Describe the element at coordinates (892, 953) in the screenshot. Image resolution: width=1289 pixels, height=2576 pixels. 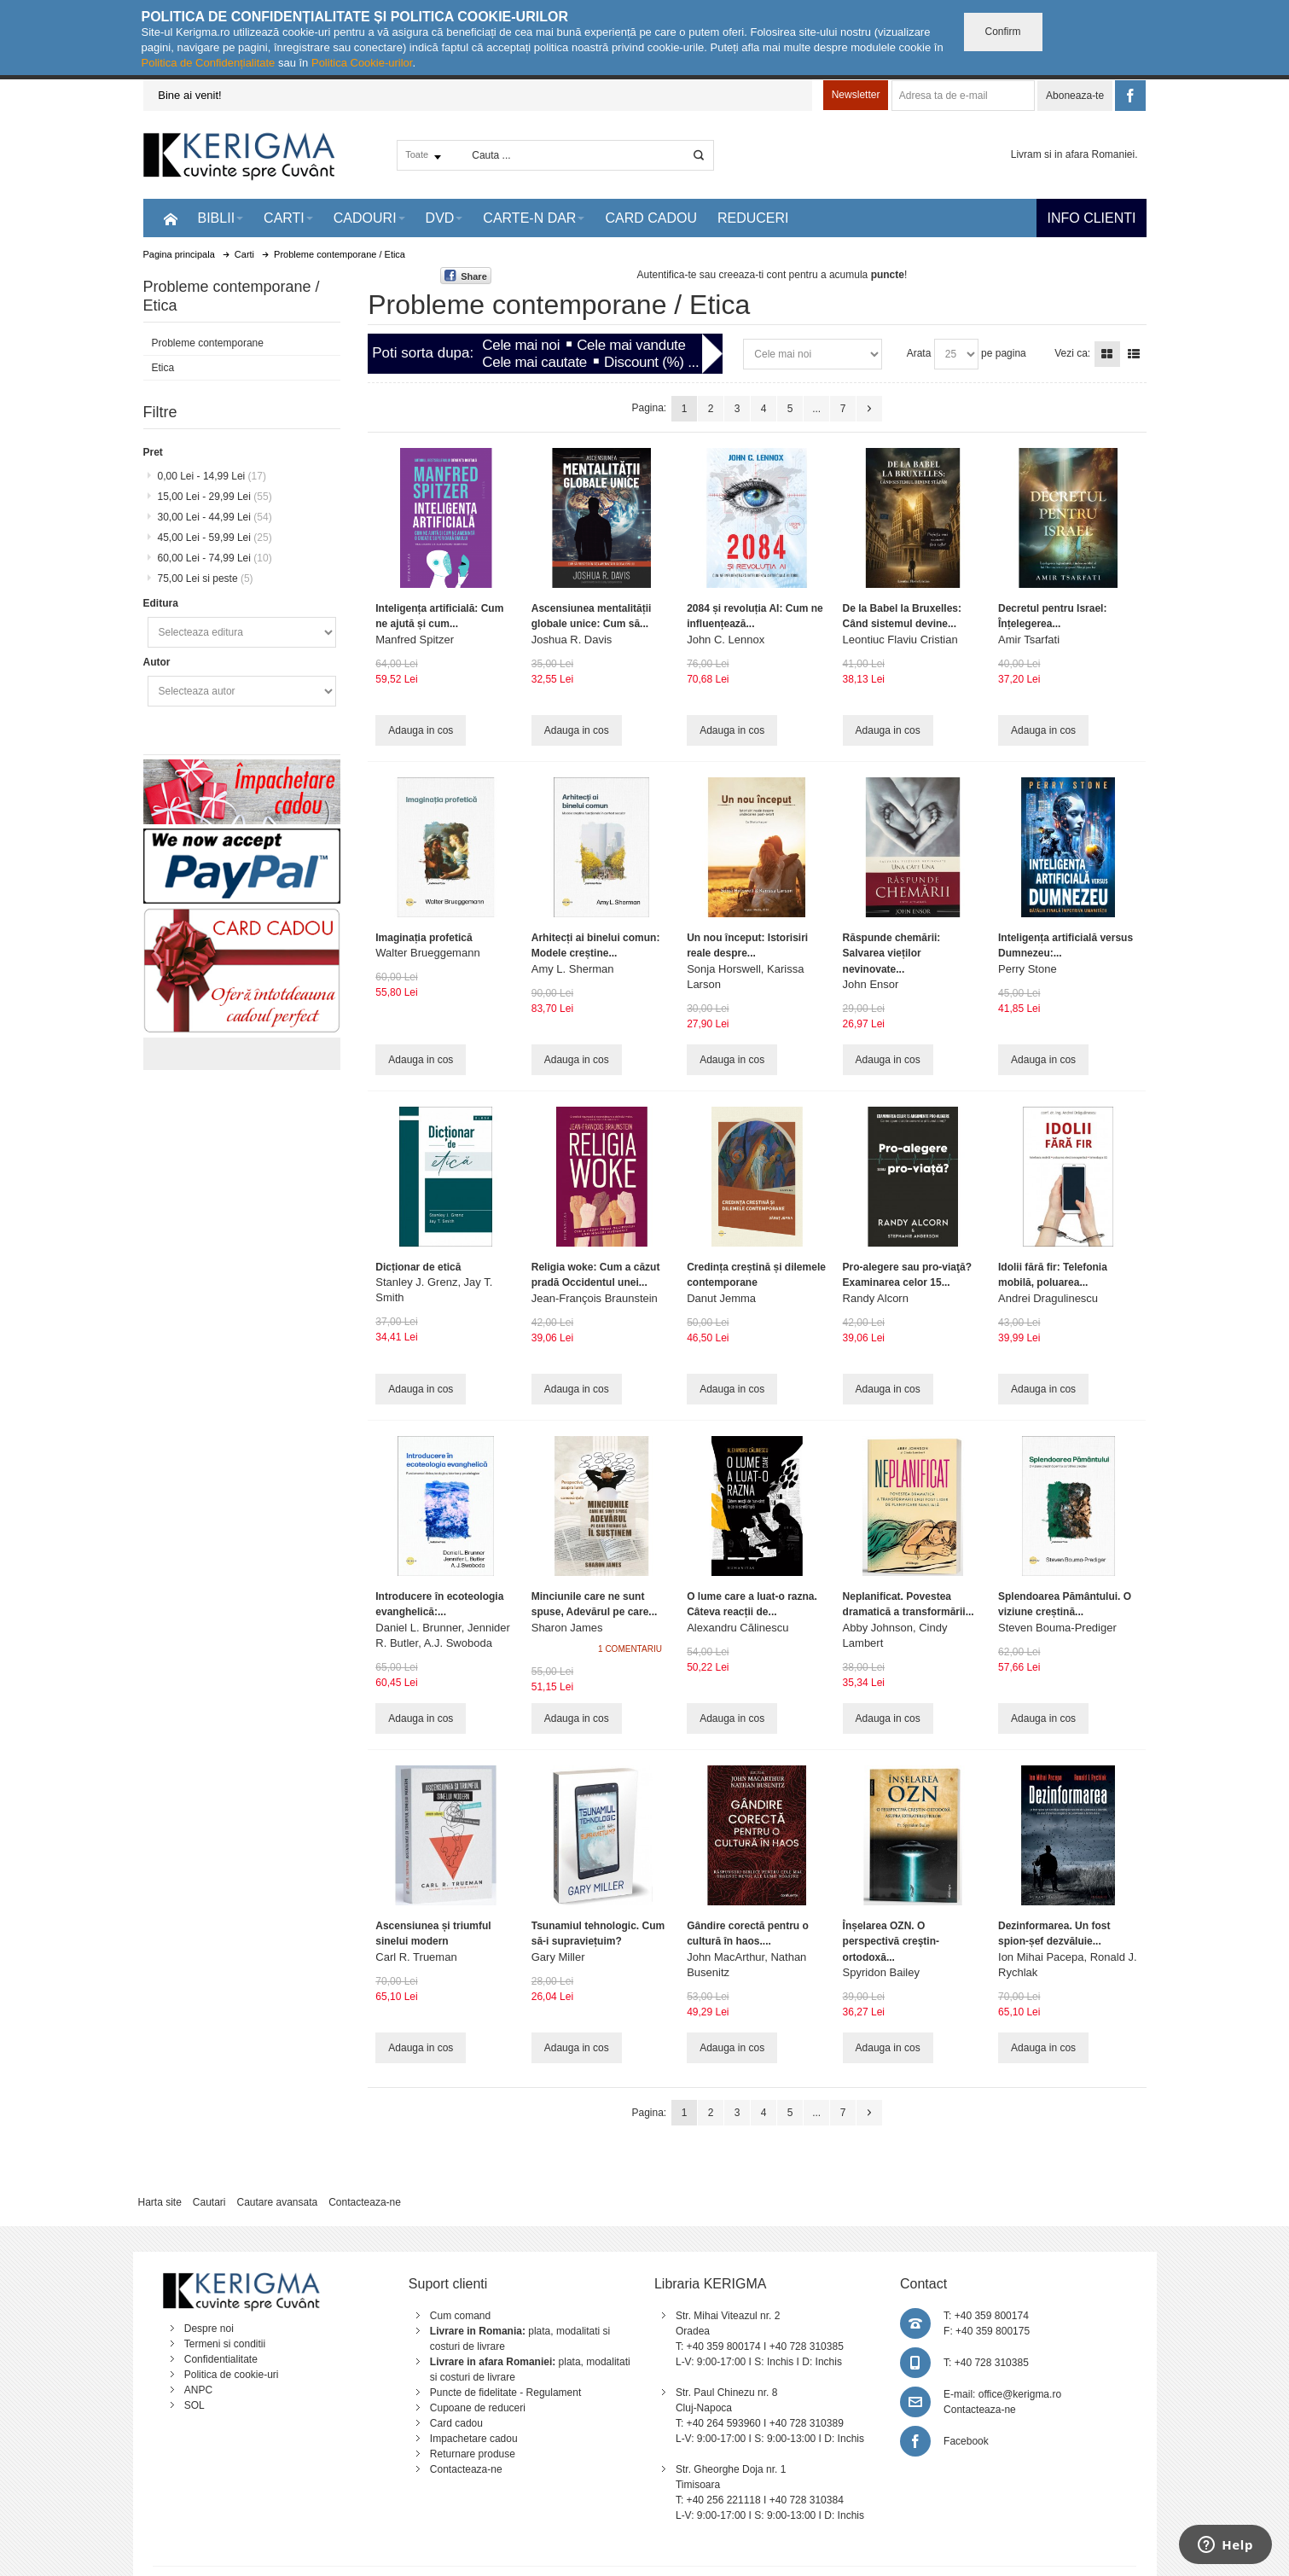
I see `Răspunde chemării: Salvarea vieților nevinovate...` at that location.